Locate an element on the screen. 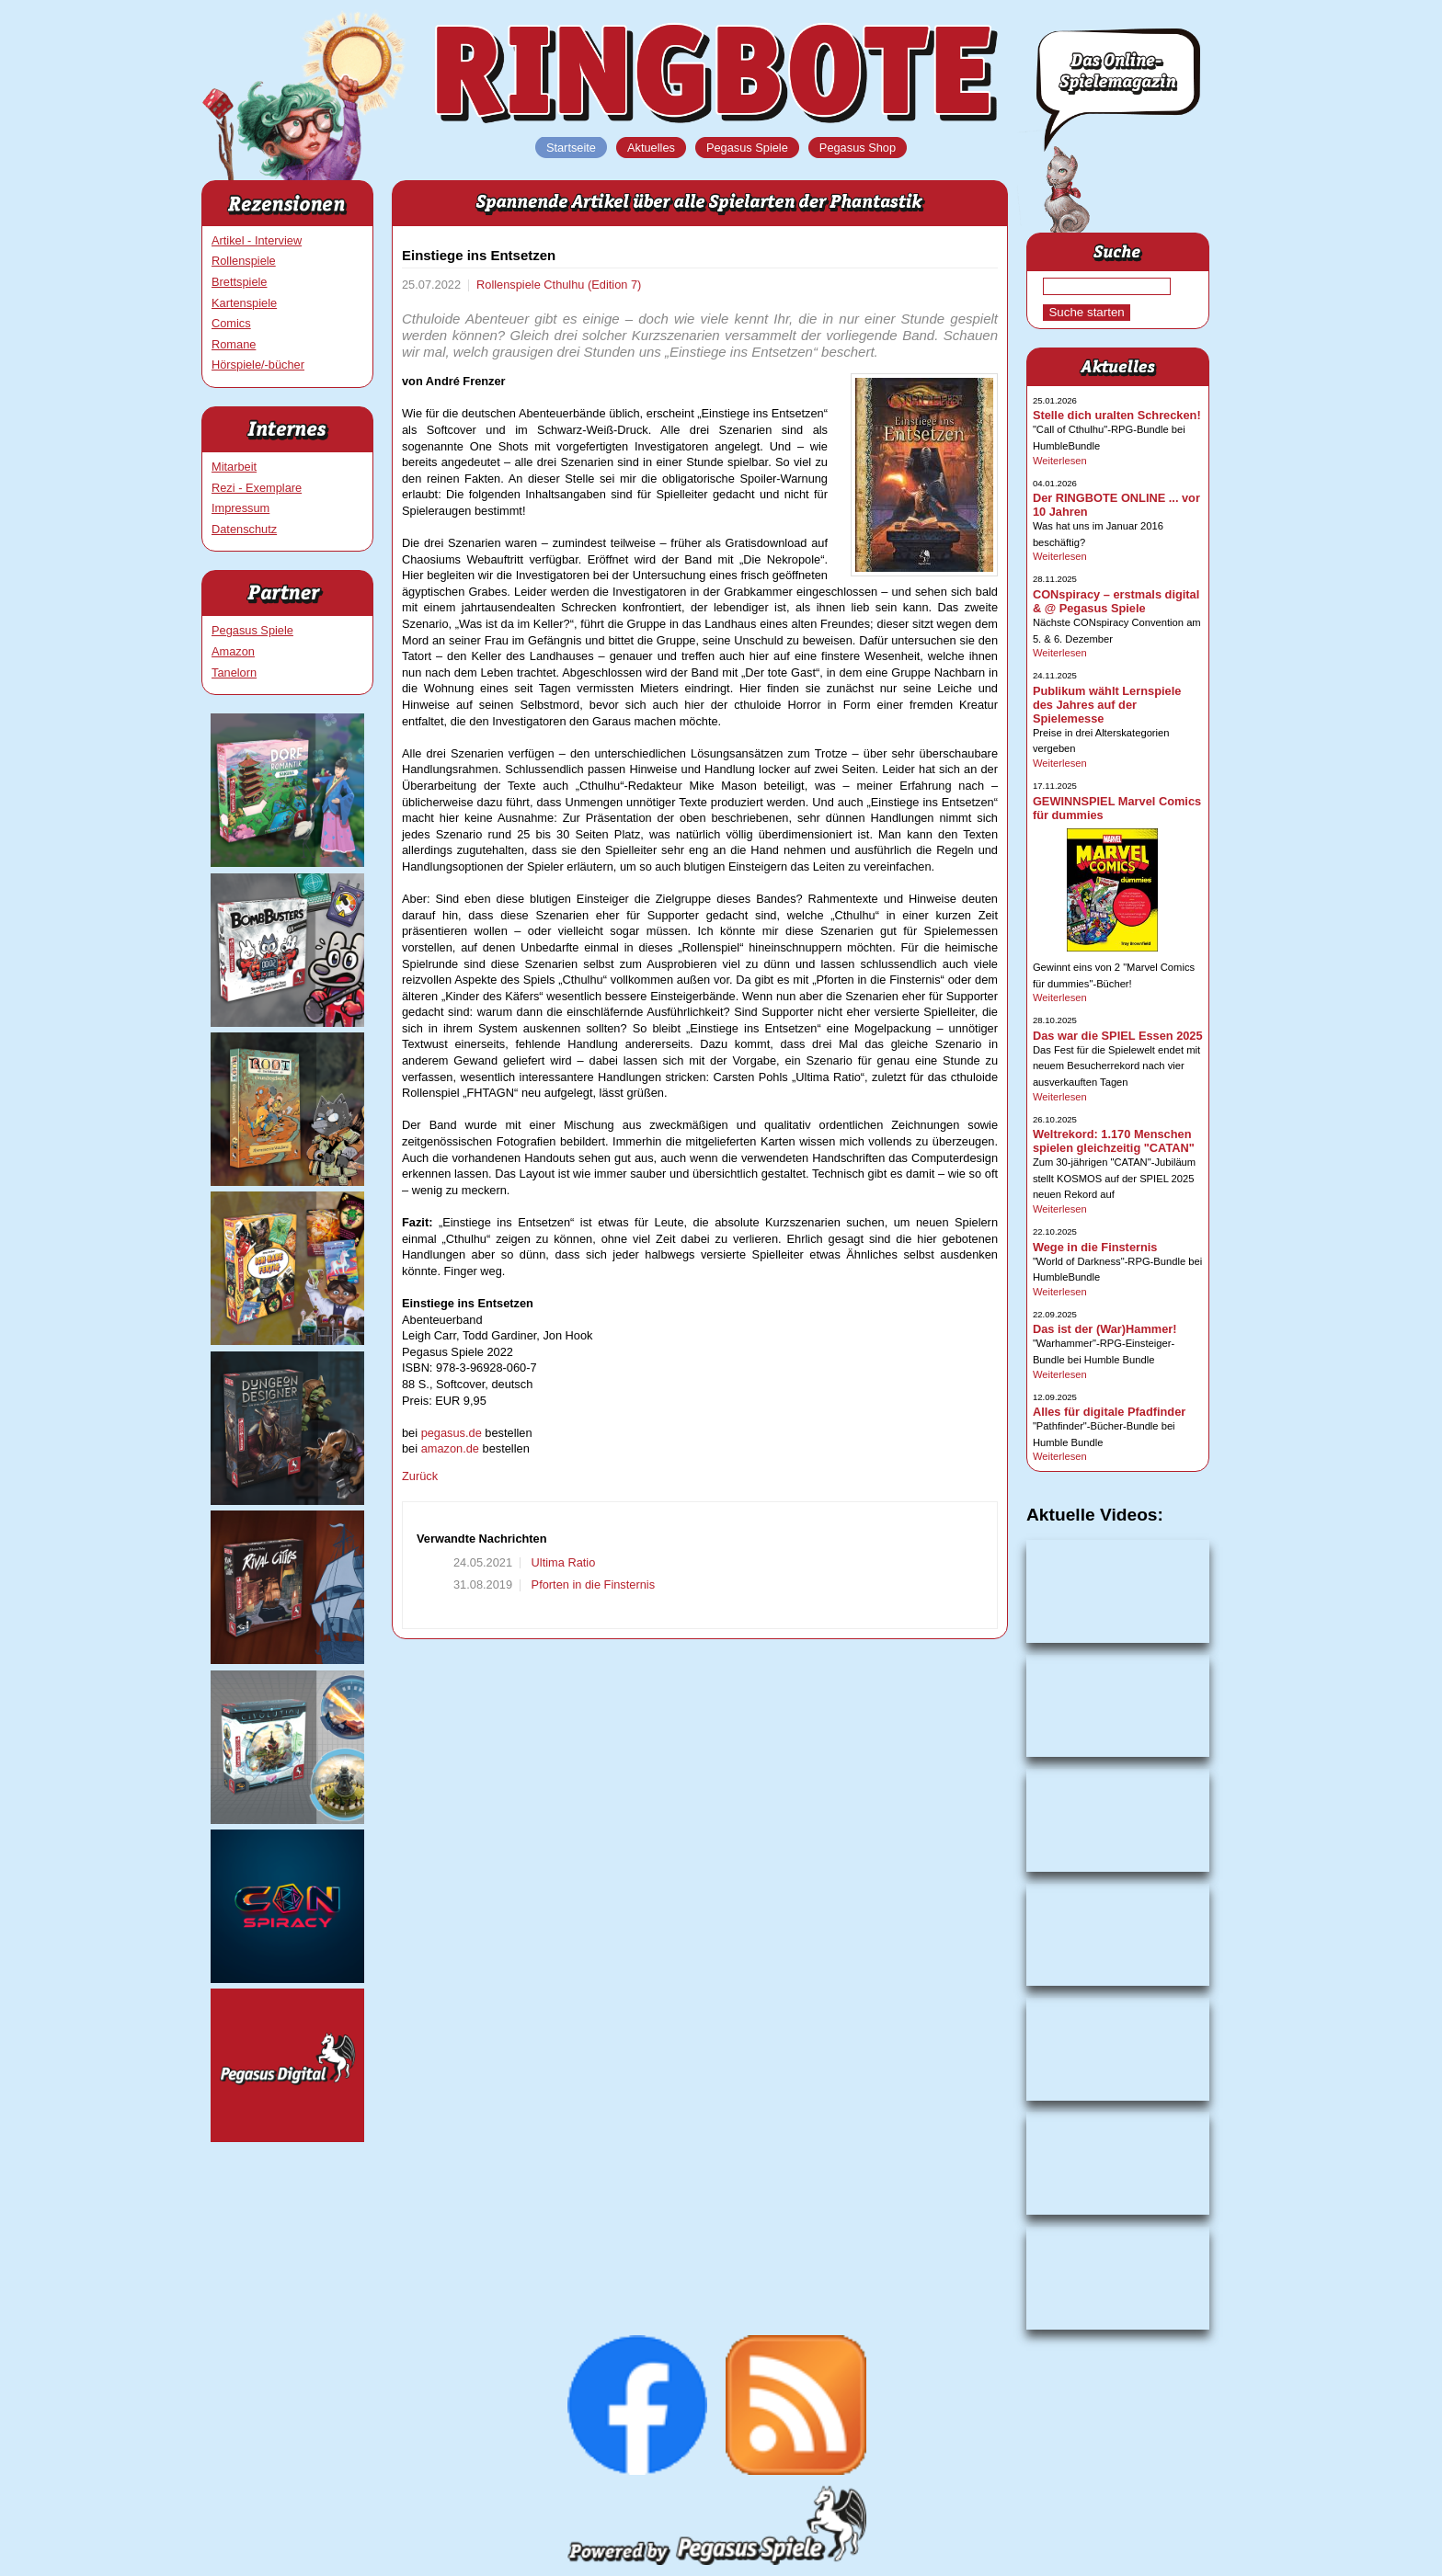 This screenshot has height=2576, width=1442. amazon.de is located at coordinates (450, 1448).